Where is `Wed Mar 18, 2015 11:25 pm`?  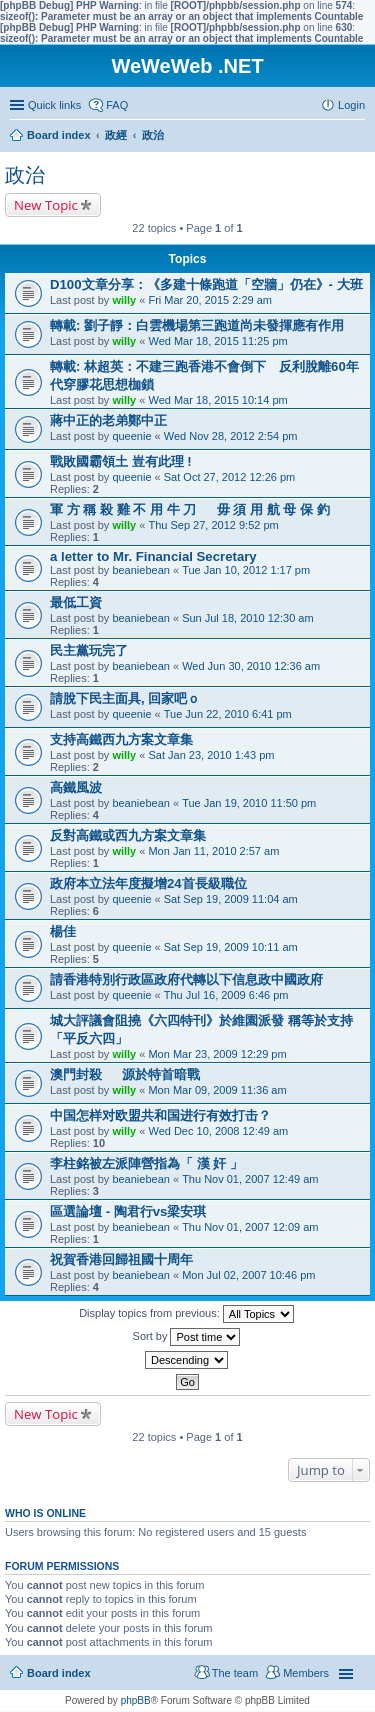 Wed Mar 18, 2015 11:25 pm is located at coordinates (217, 341).